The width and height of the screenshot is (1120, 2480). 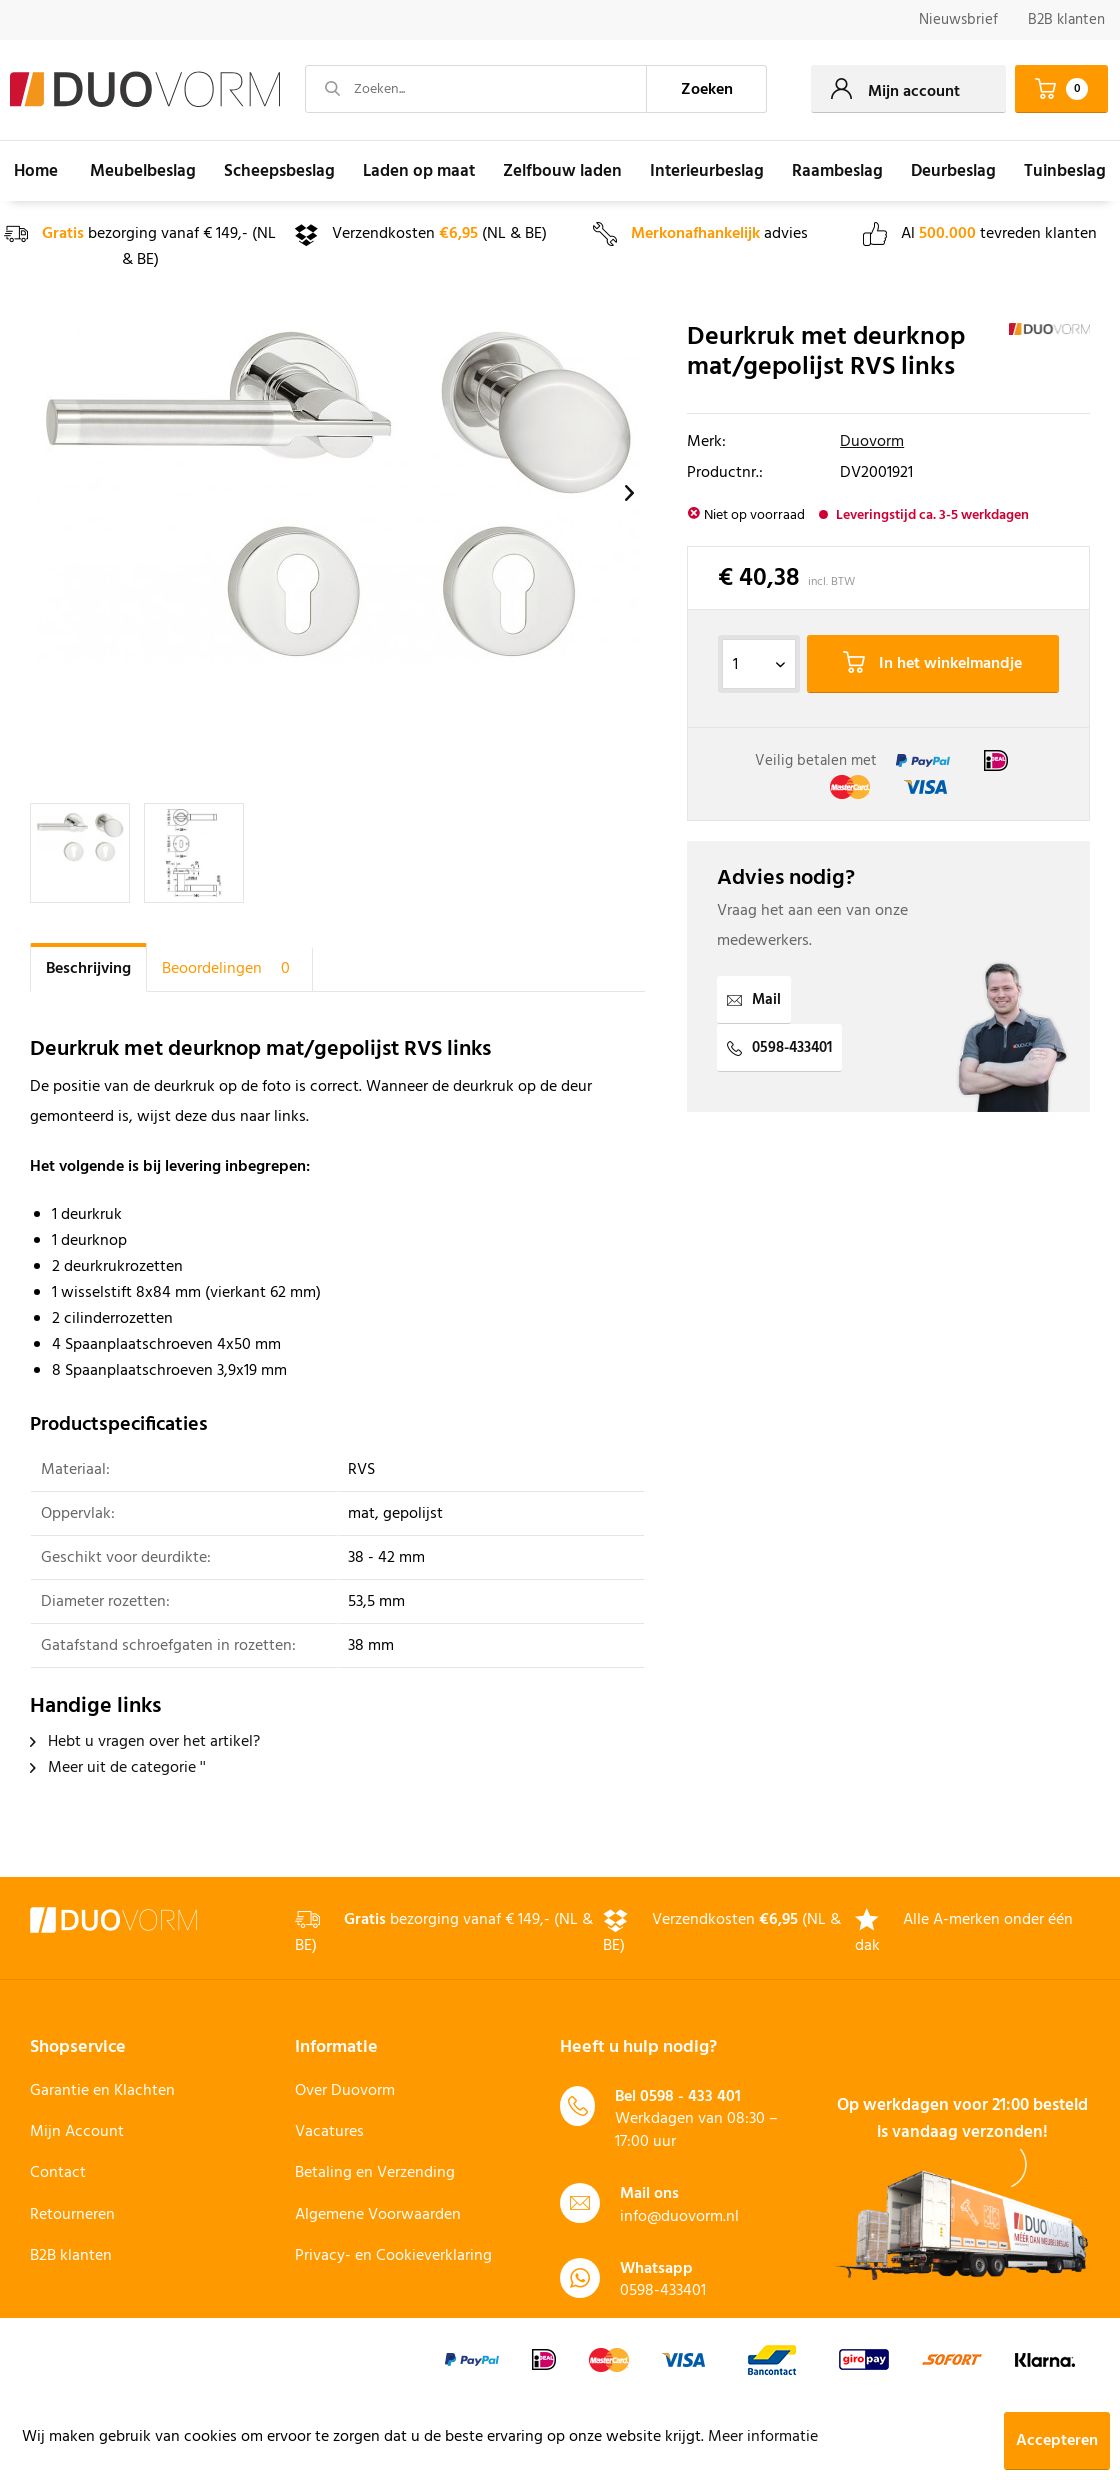 What do you see at coordinates (932, 664) in the screenshot?
I see `In het winkelmandje` at bounding box center [932, 664].